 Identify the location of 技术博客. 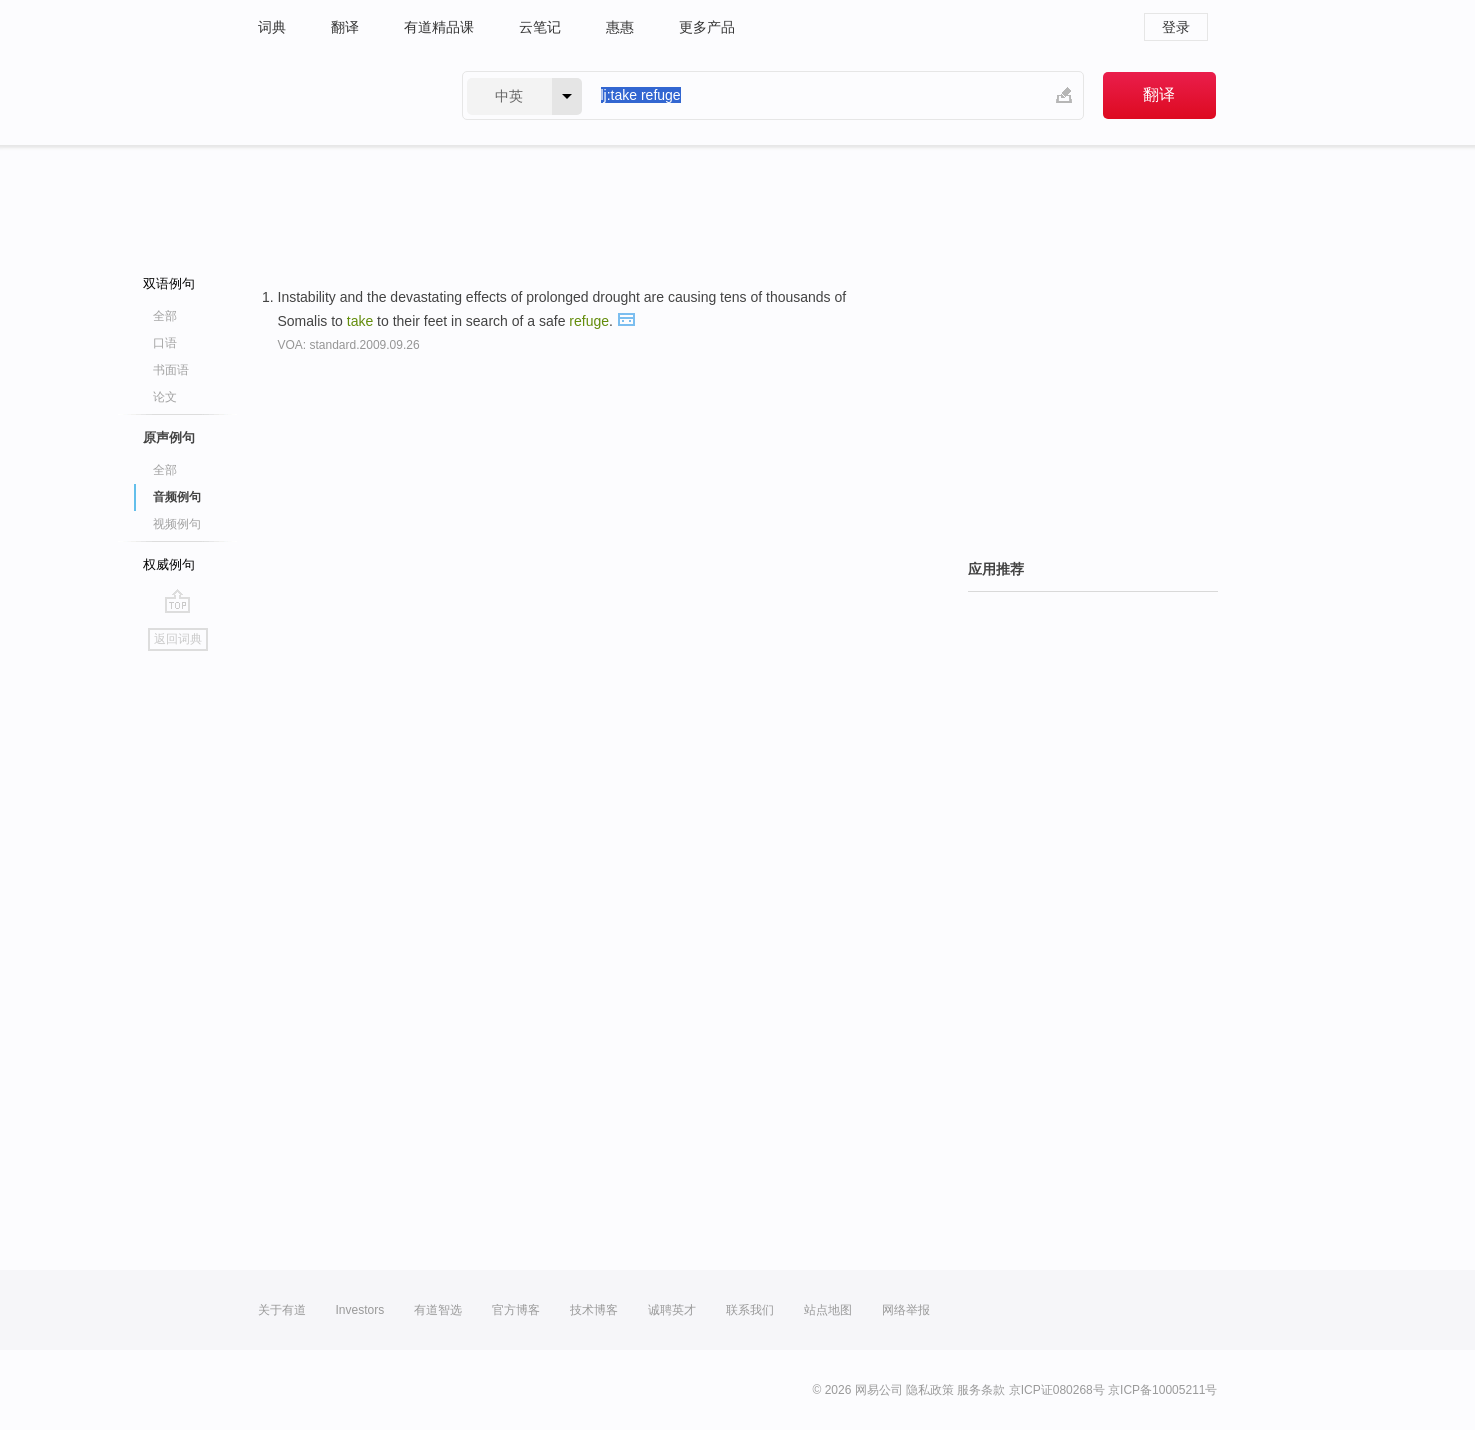
(594, 1310).